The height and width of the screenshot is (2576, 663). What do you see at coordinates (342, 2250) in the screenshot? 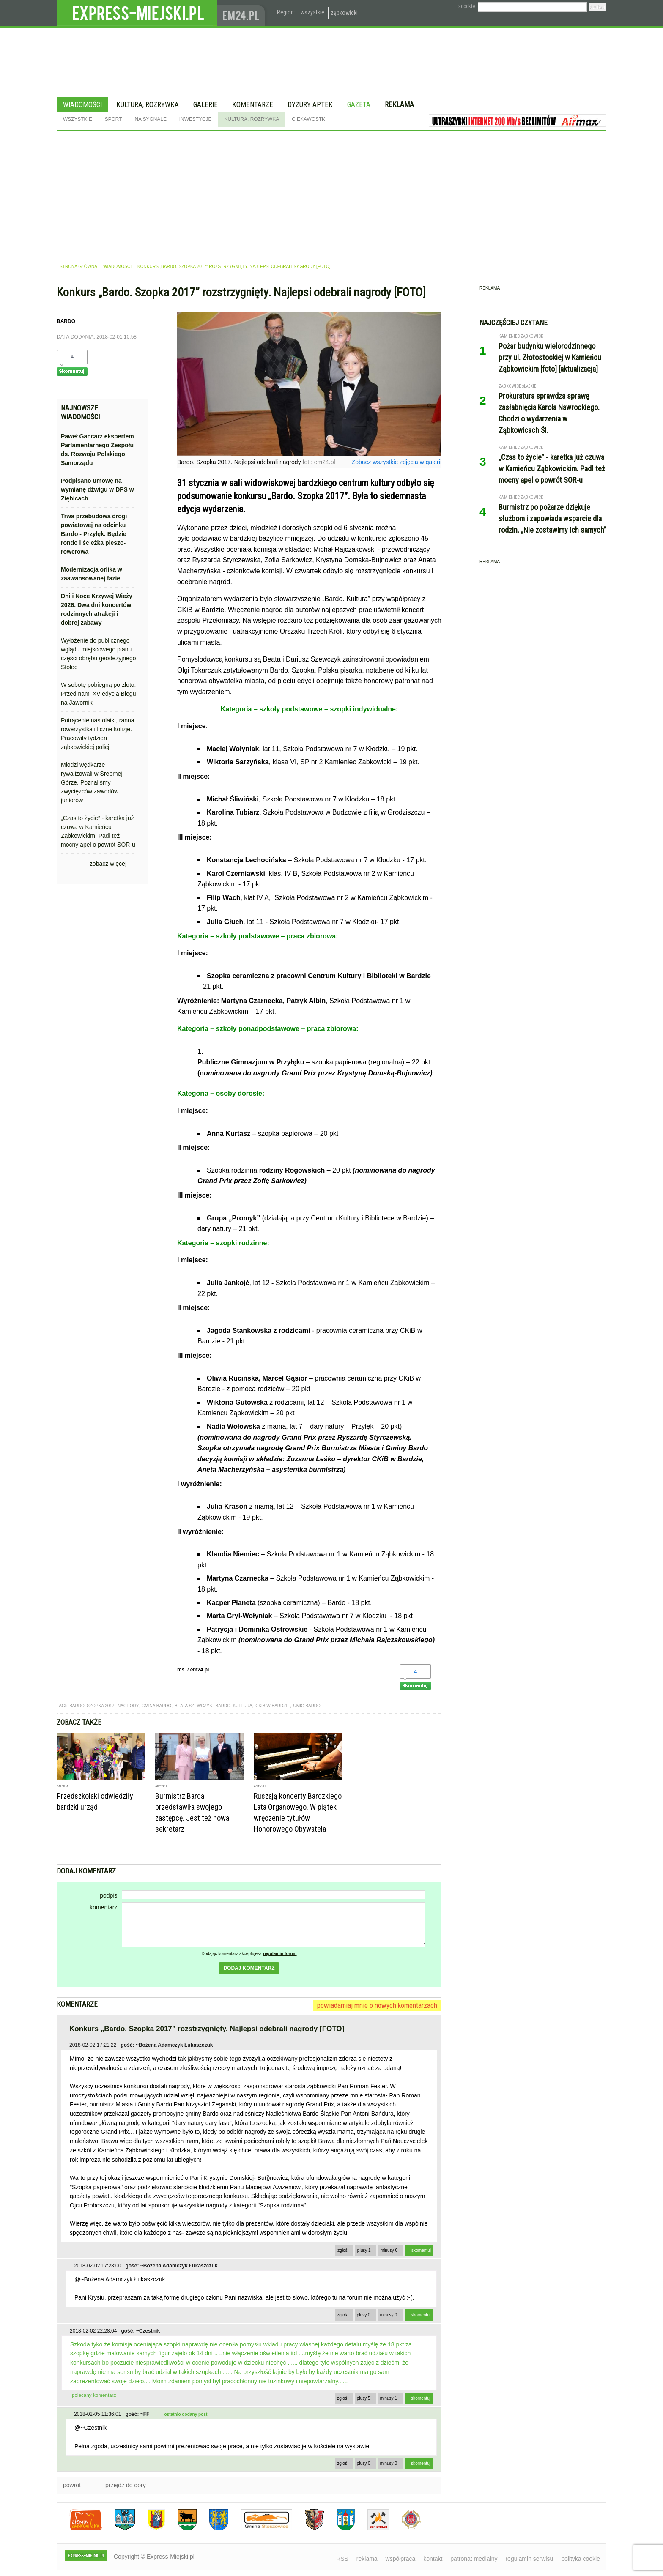
I see `zgłoś` at bounding box center [342, 2250].